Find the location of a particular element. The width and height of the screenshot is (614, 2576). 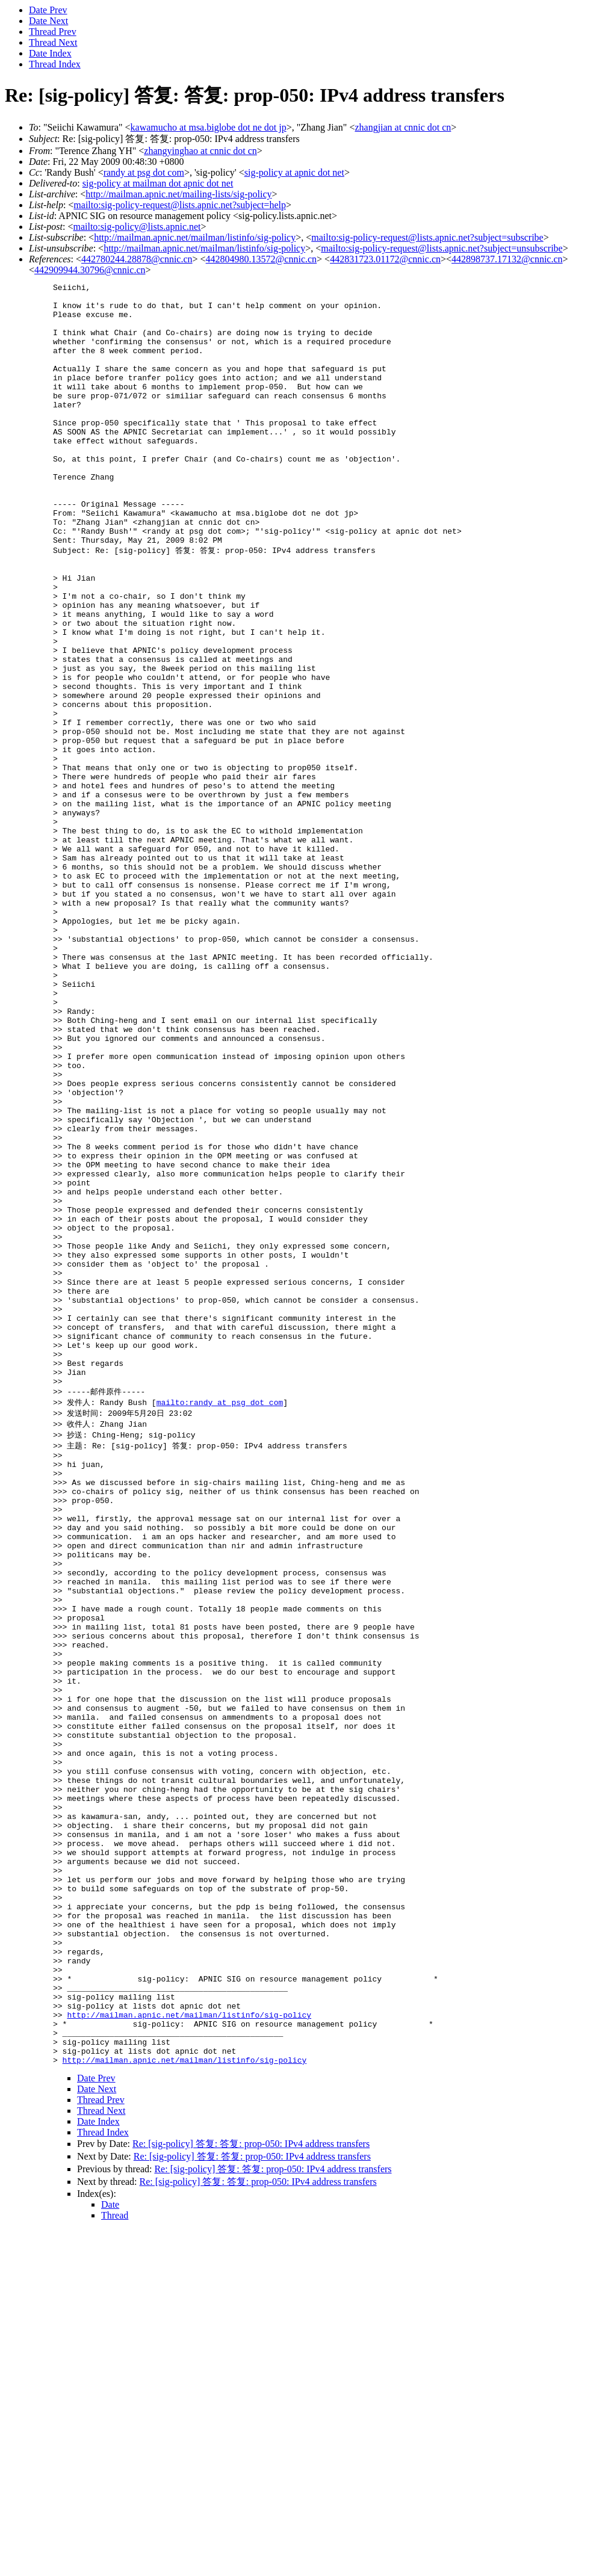

mailto:sig-policy@lists.apnic.net is located at coordinates (136, 226).